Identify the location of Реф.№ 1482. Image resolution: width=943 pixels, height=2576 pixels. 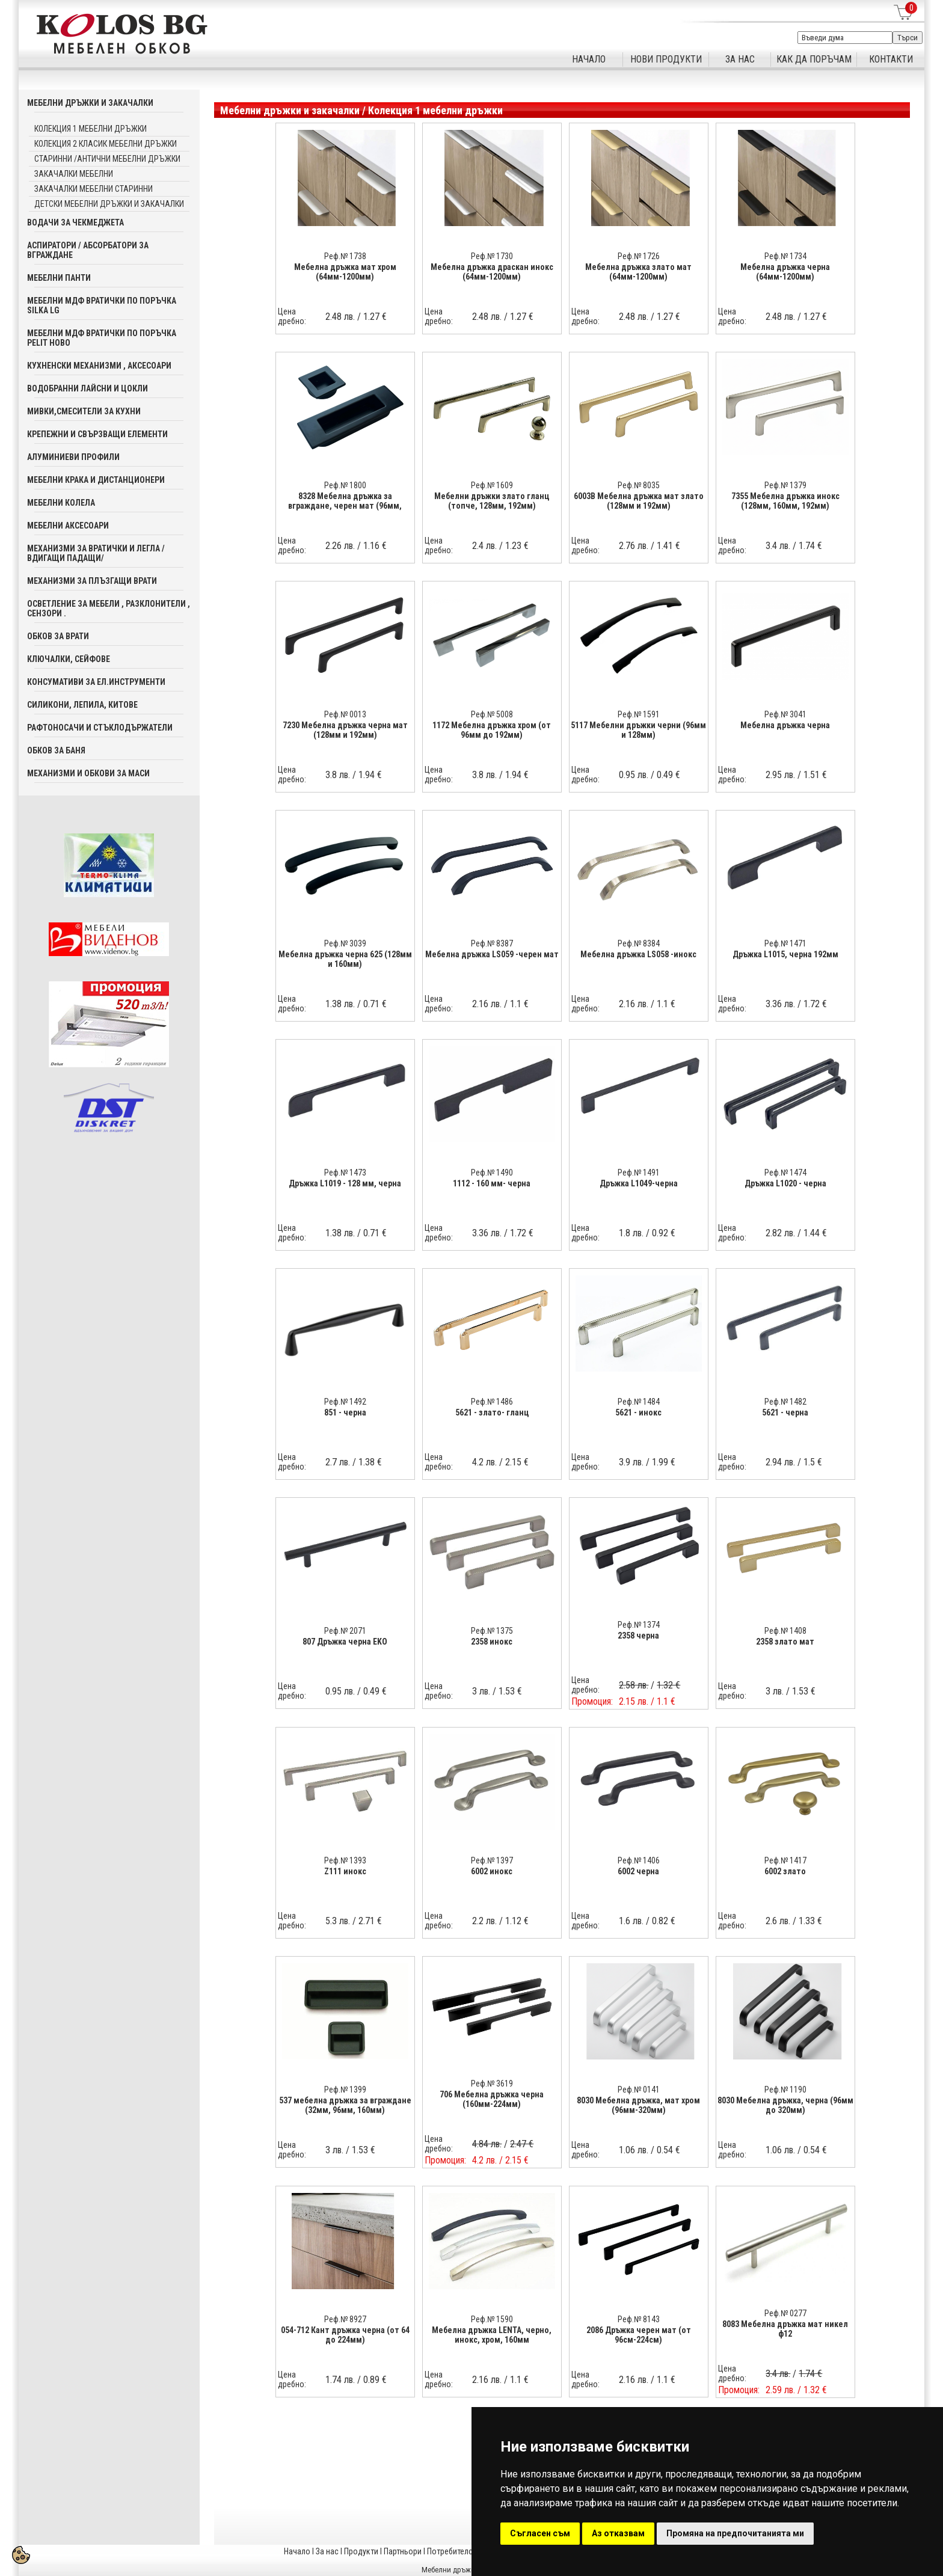
(785, 1401).